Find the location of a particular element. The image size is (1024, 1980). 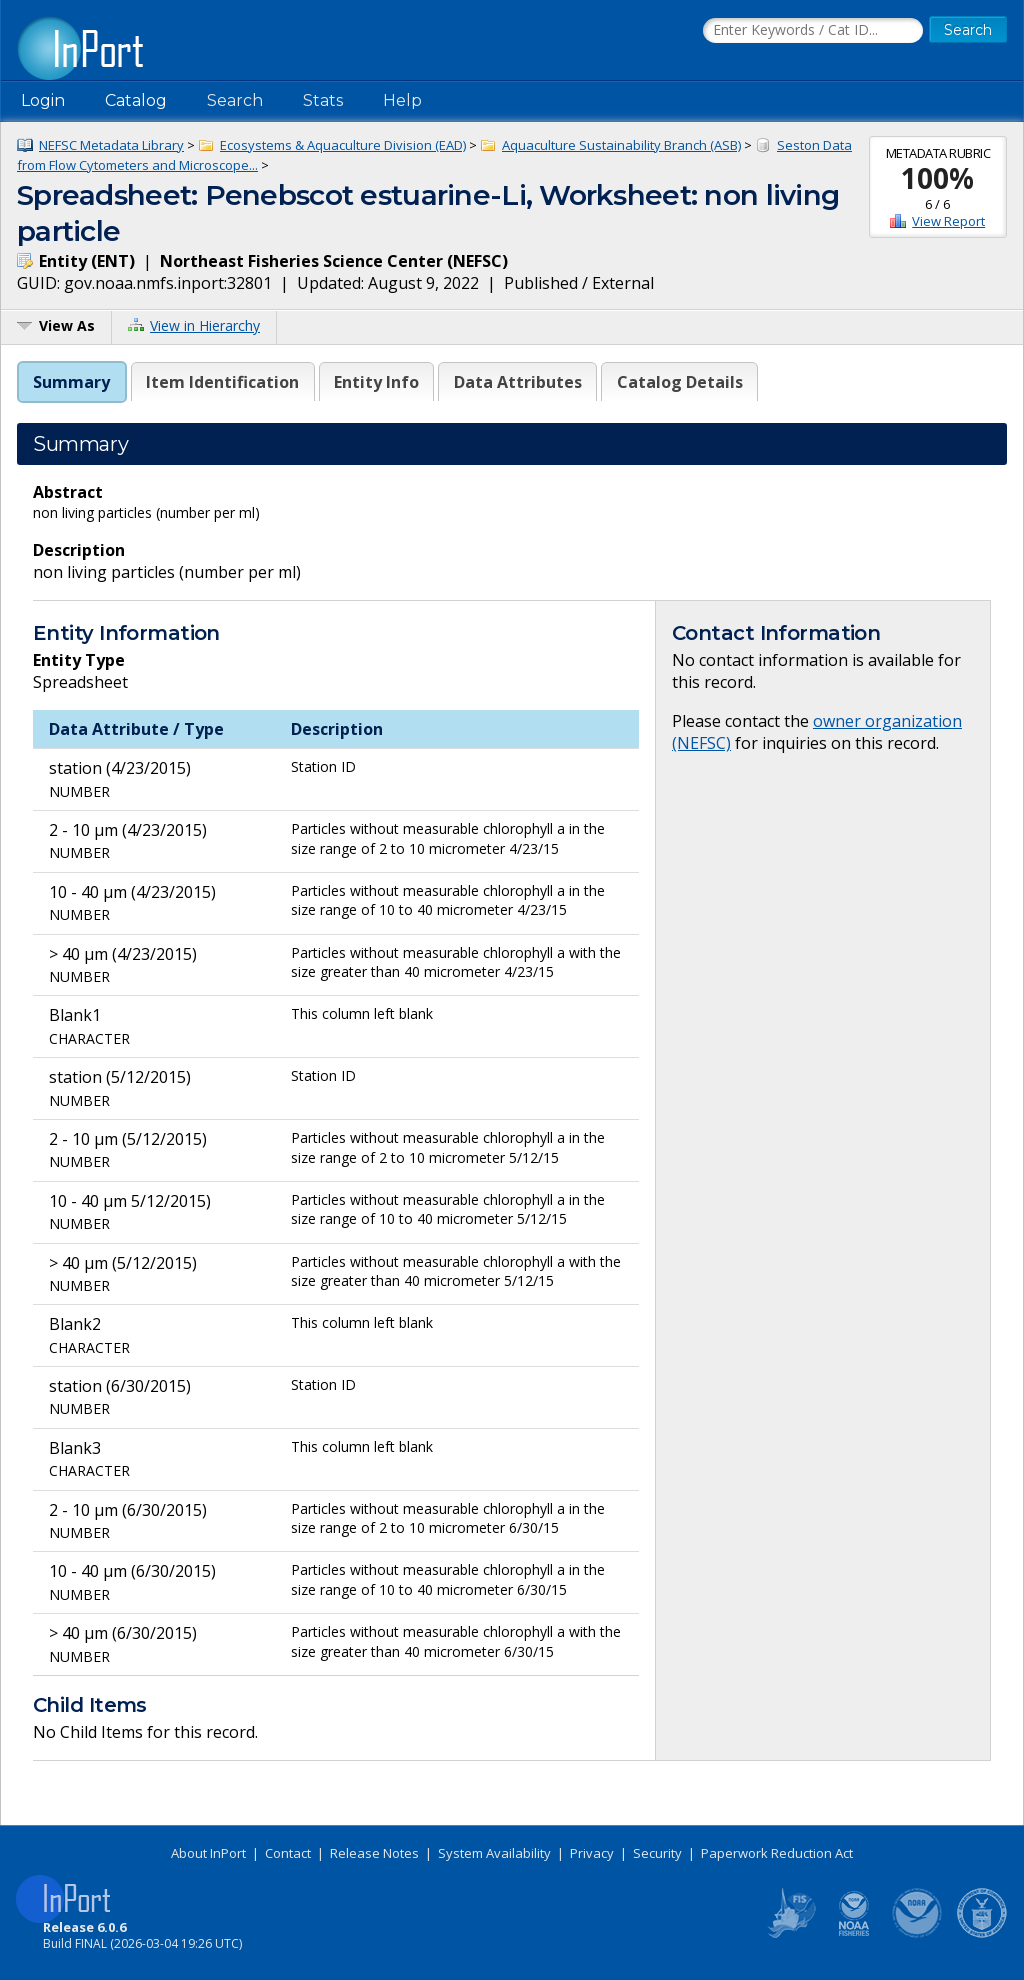

100% is located at coordinates (937, 178).